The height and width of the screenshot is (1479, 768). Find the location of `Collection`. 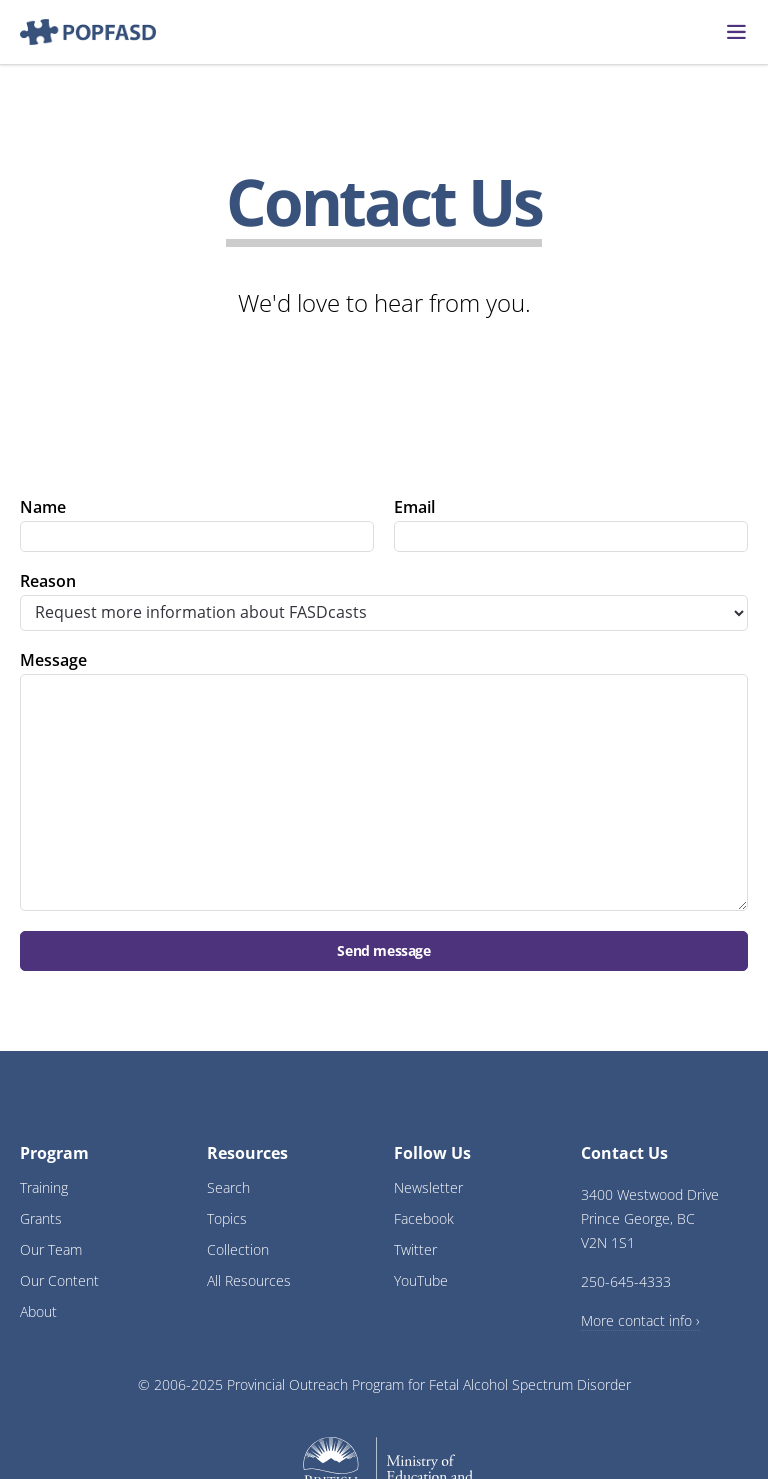

Collection is located at coordinates (238, 1249).